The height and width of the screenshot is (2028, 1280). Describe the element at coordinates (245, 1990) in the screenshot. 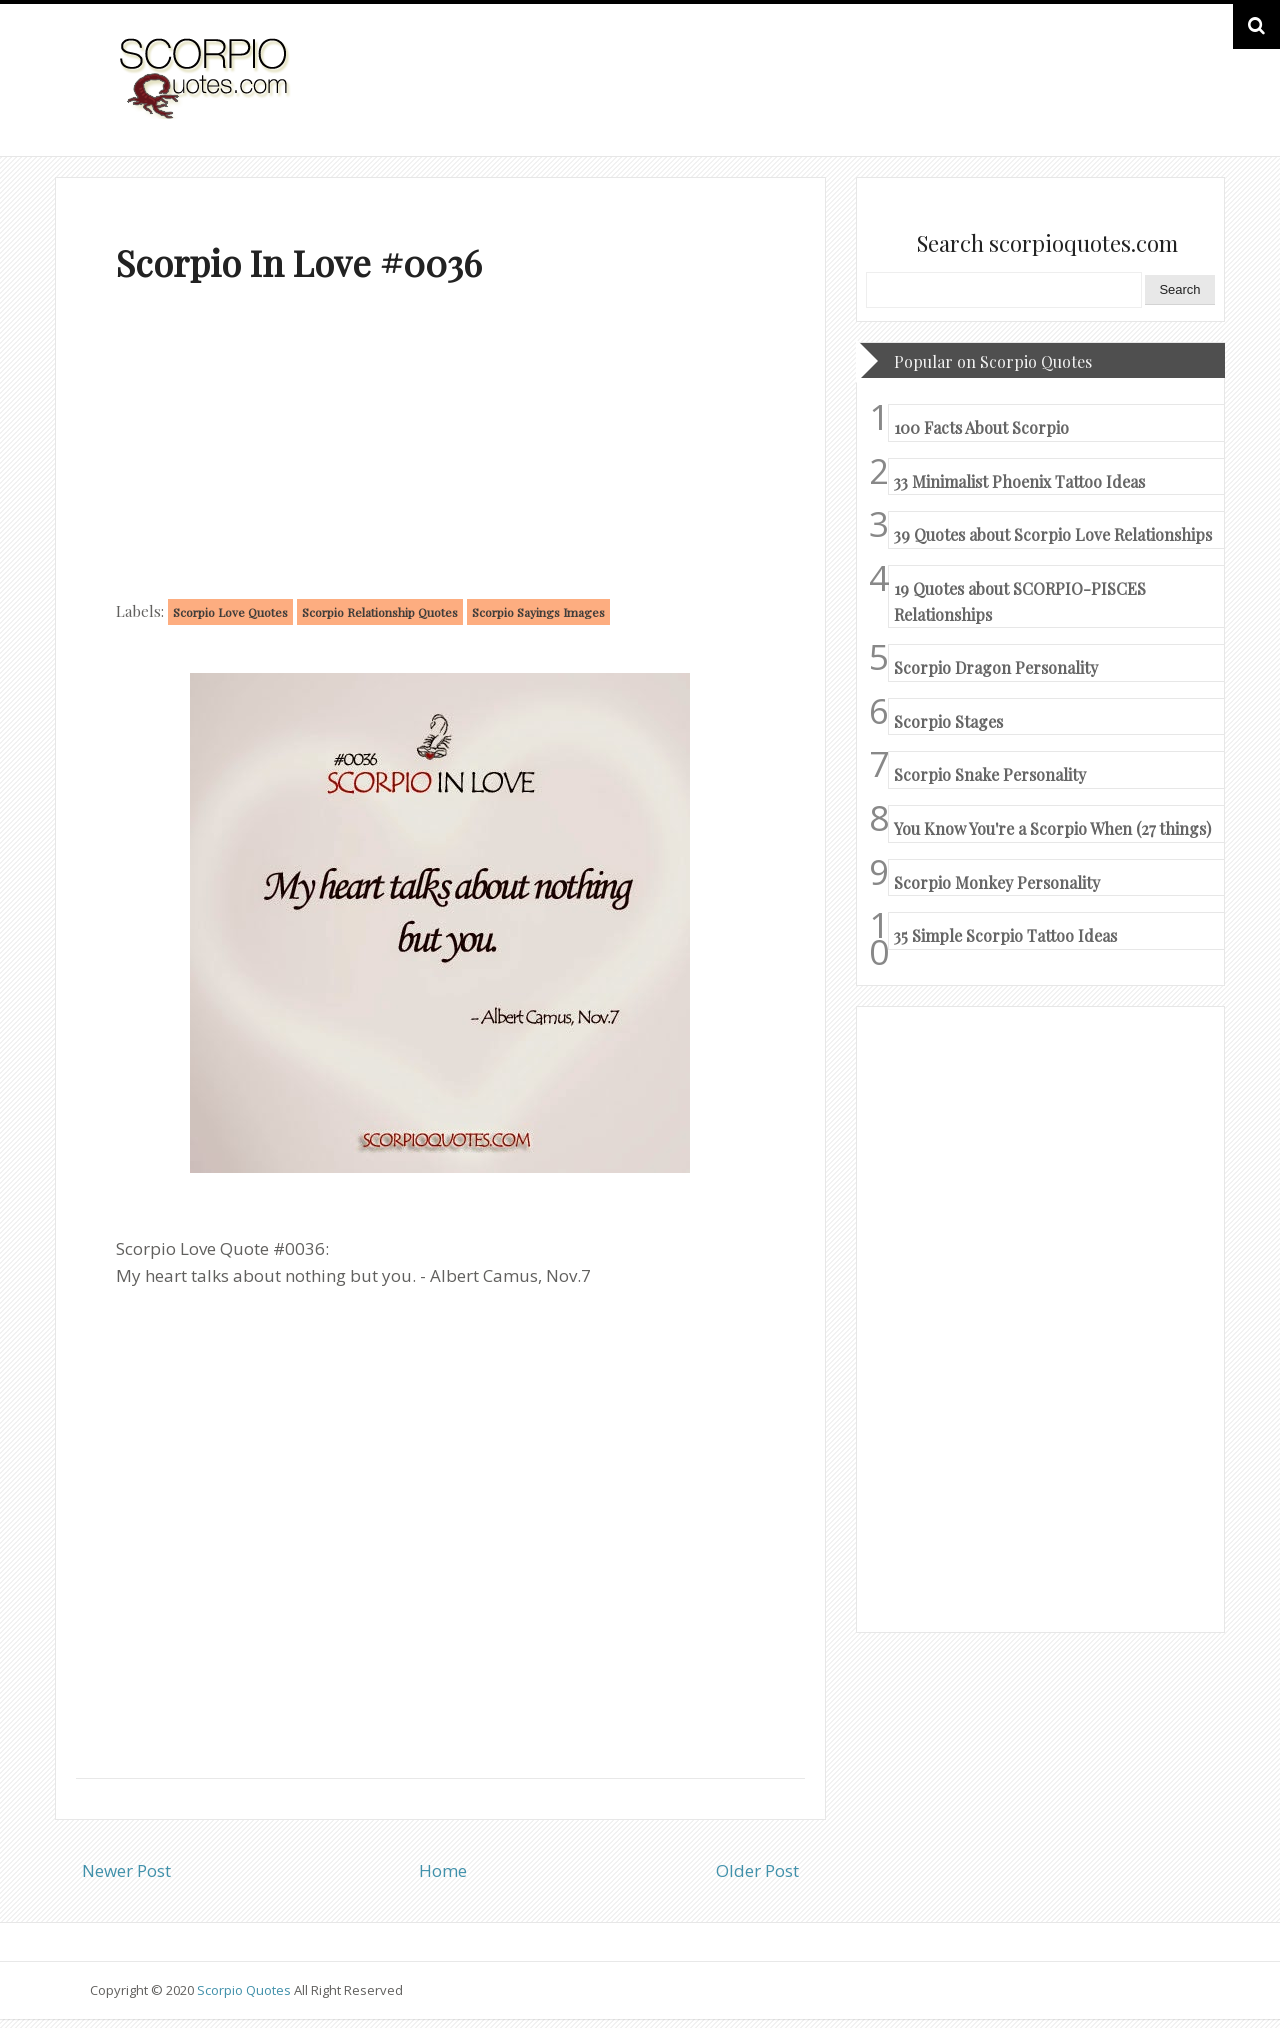

I see `Scorpio Quotes` at that location.